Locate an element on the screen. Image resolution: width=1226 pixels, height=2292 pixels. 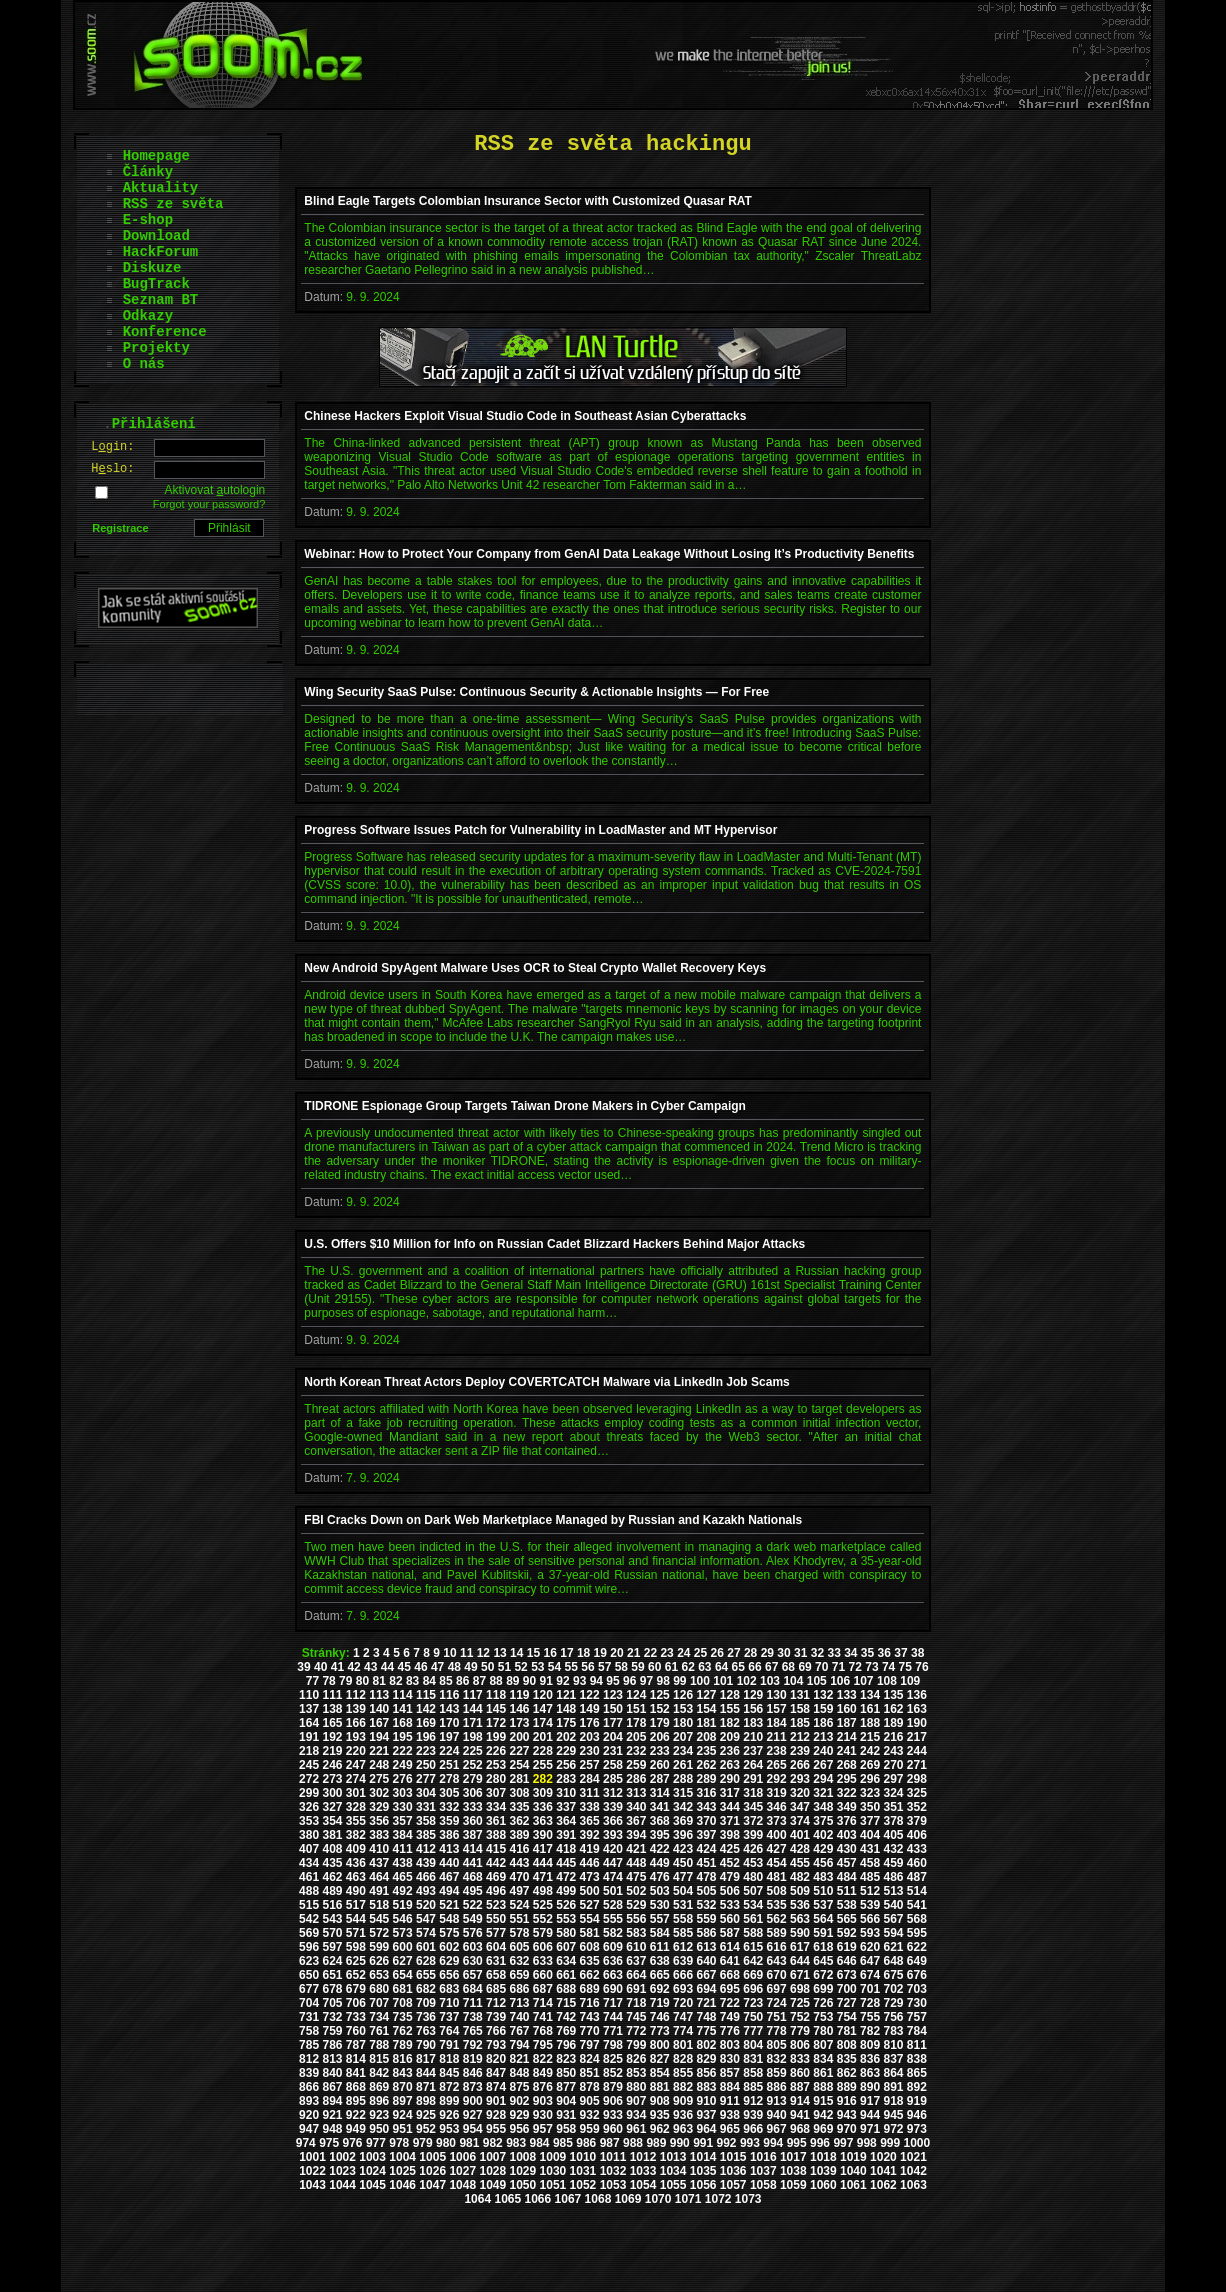
170 is located at coordinates (449, 1723).